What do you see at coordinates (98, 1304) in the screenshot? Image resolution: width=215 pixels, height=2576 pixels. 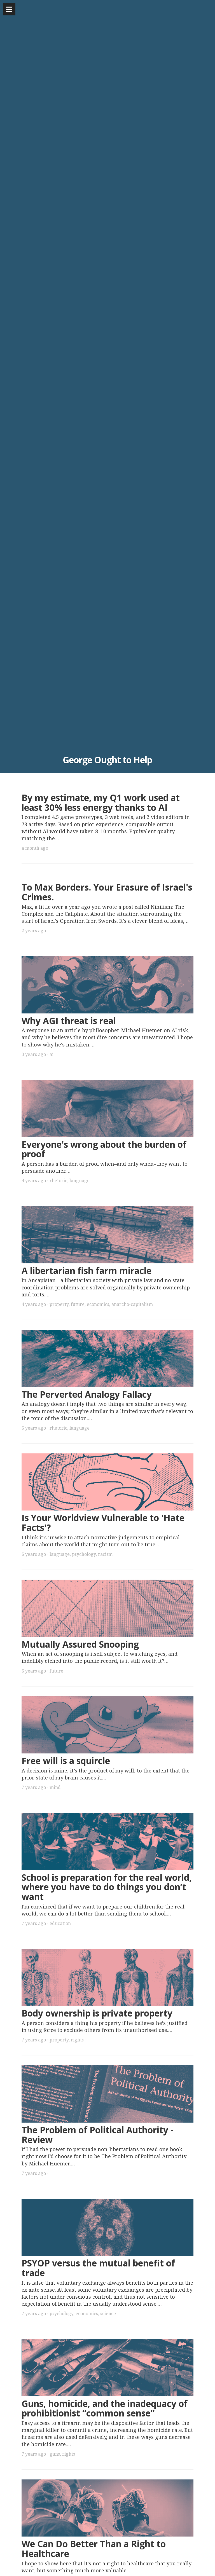 I see `economics` at bounding box center [98, 1304].